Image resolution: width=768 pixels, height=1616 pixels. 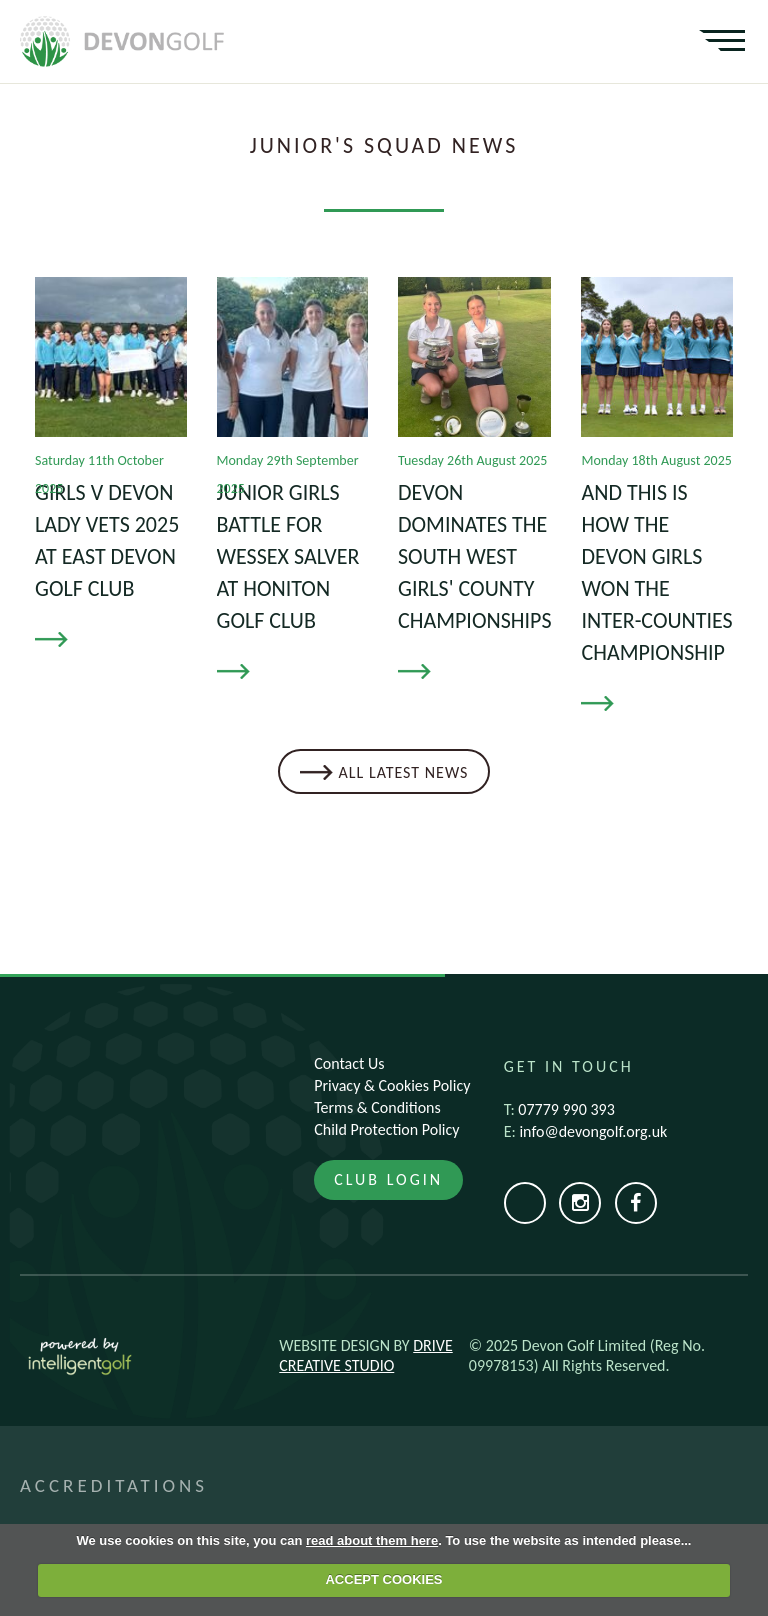 I want to click on ACCEPT COOKIES, so click(x=383, y=1579).